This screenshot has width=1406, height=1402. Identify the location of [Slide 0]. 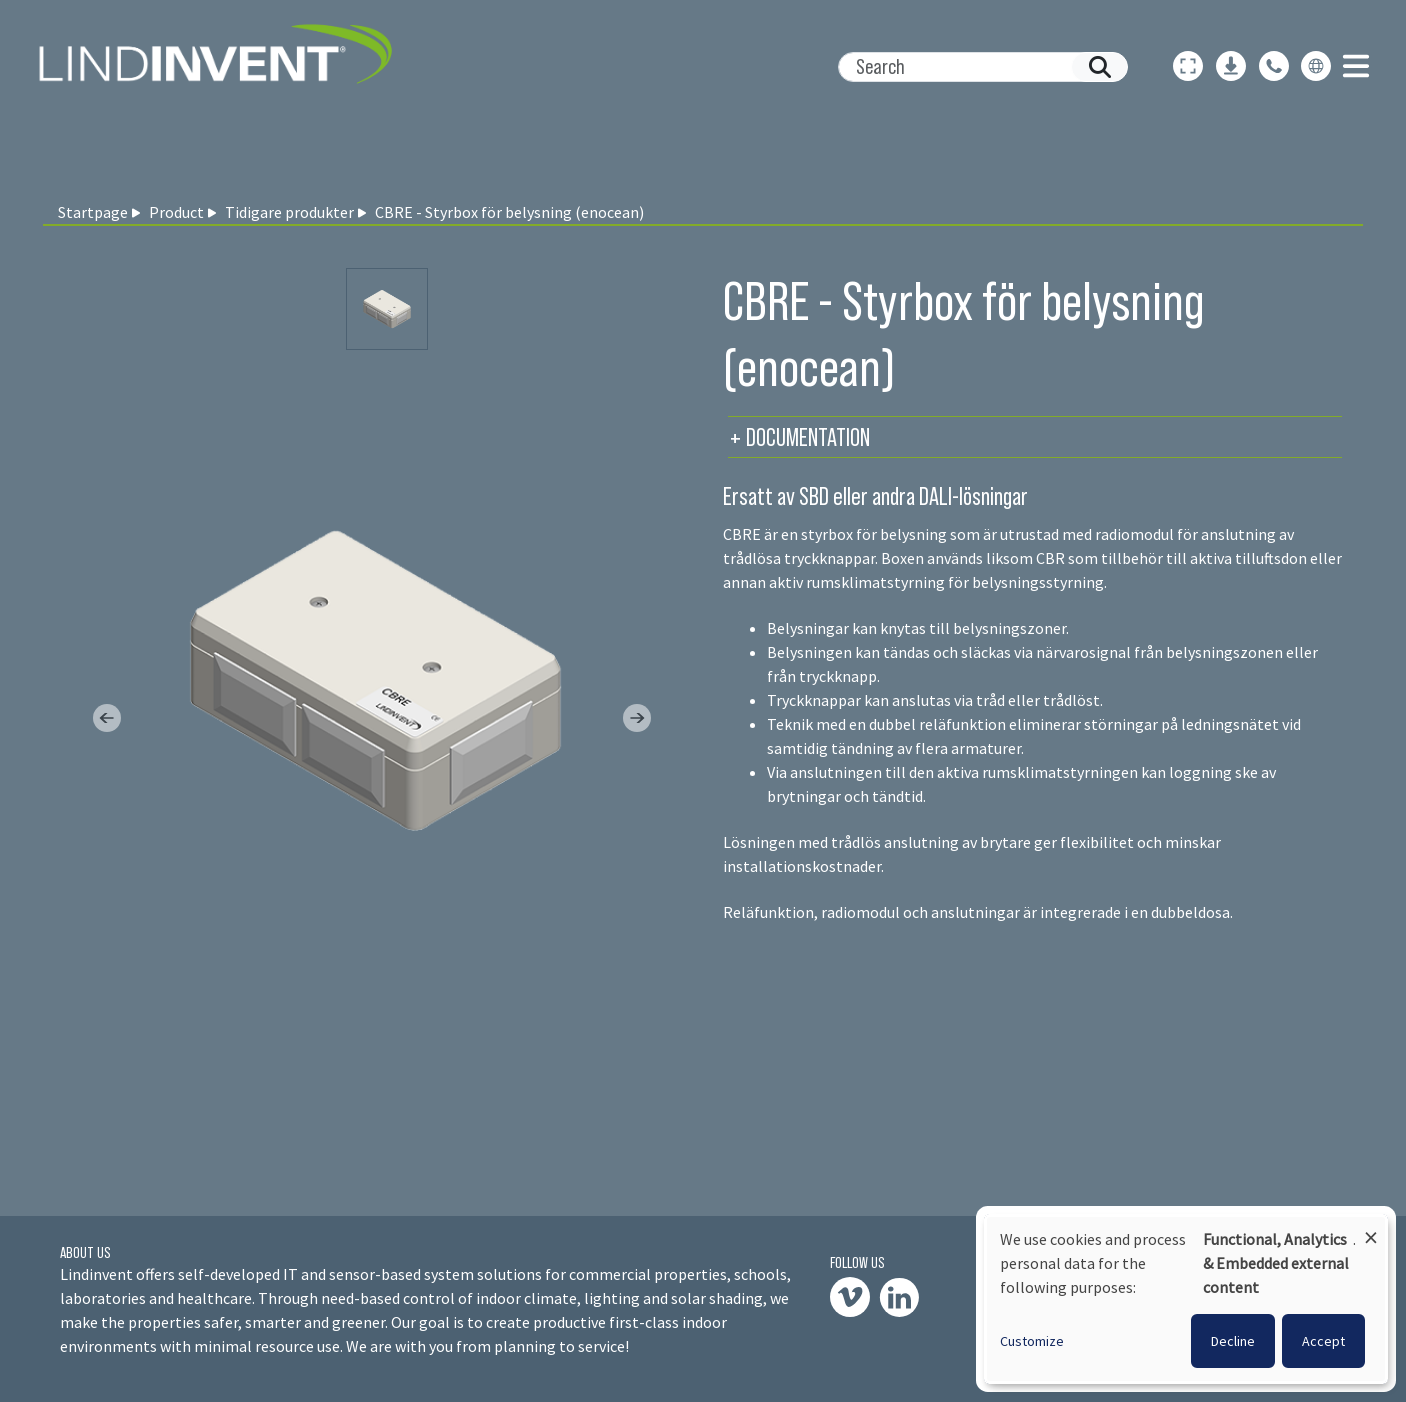
(387, 309).